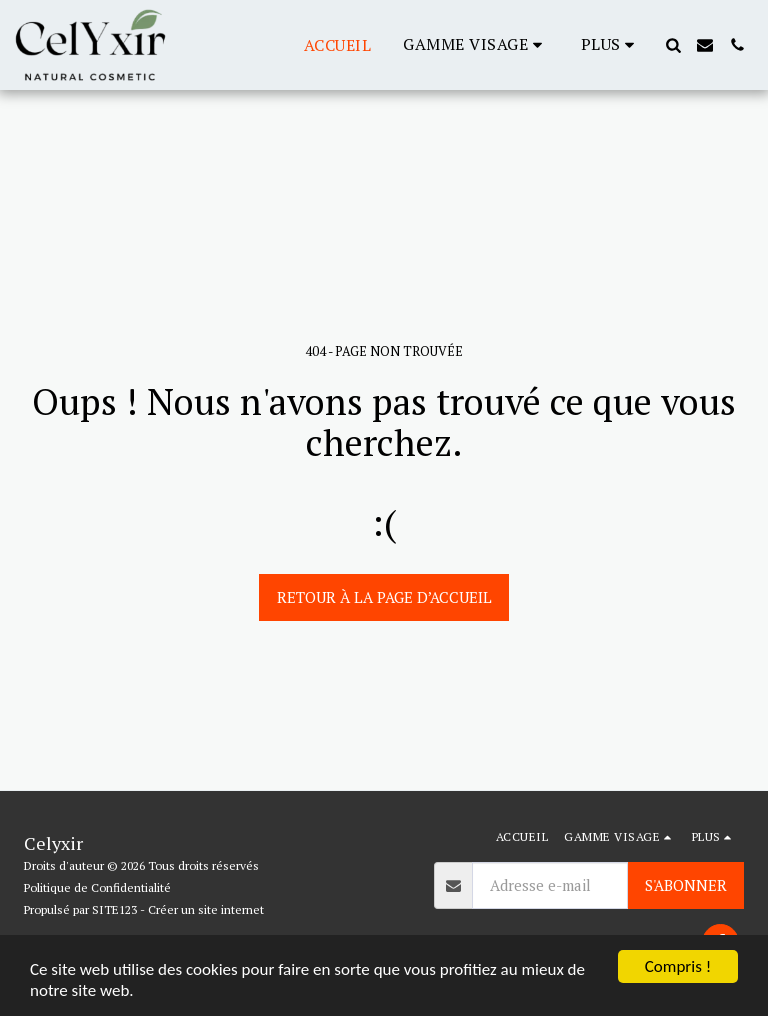 This screenshot has height=1016, width=768. I want to click on SITE123, so click(114, 909).